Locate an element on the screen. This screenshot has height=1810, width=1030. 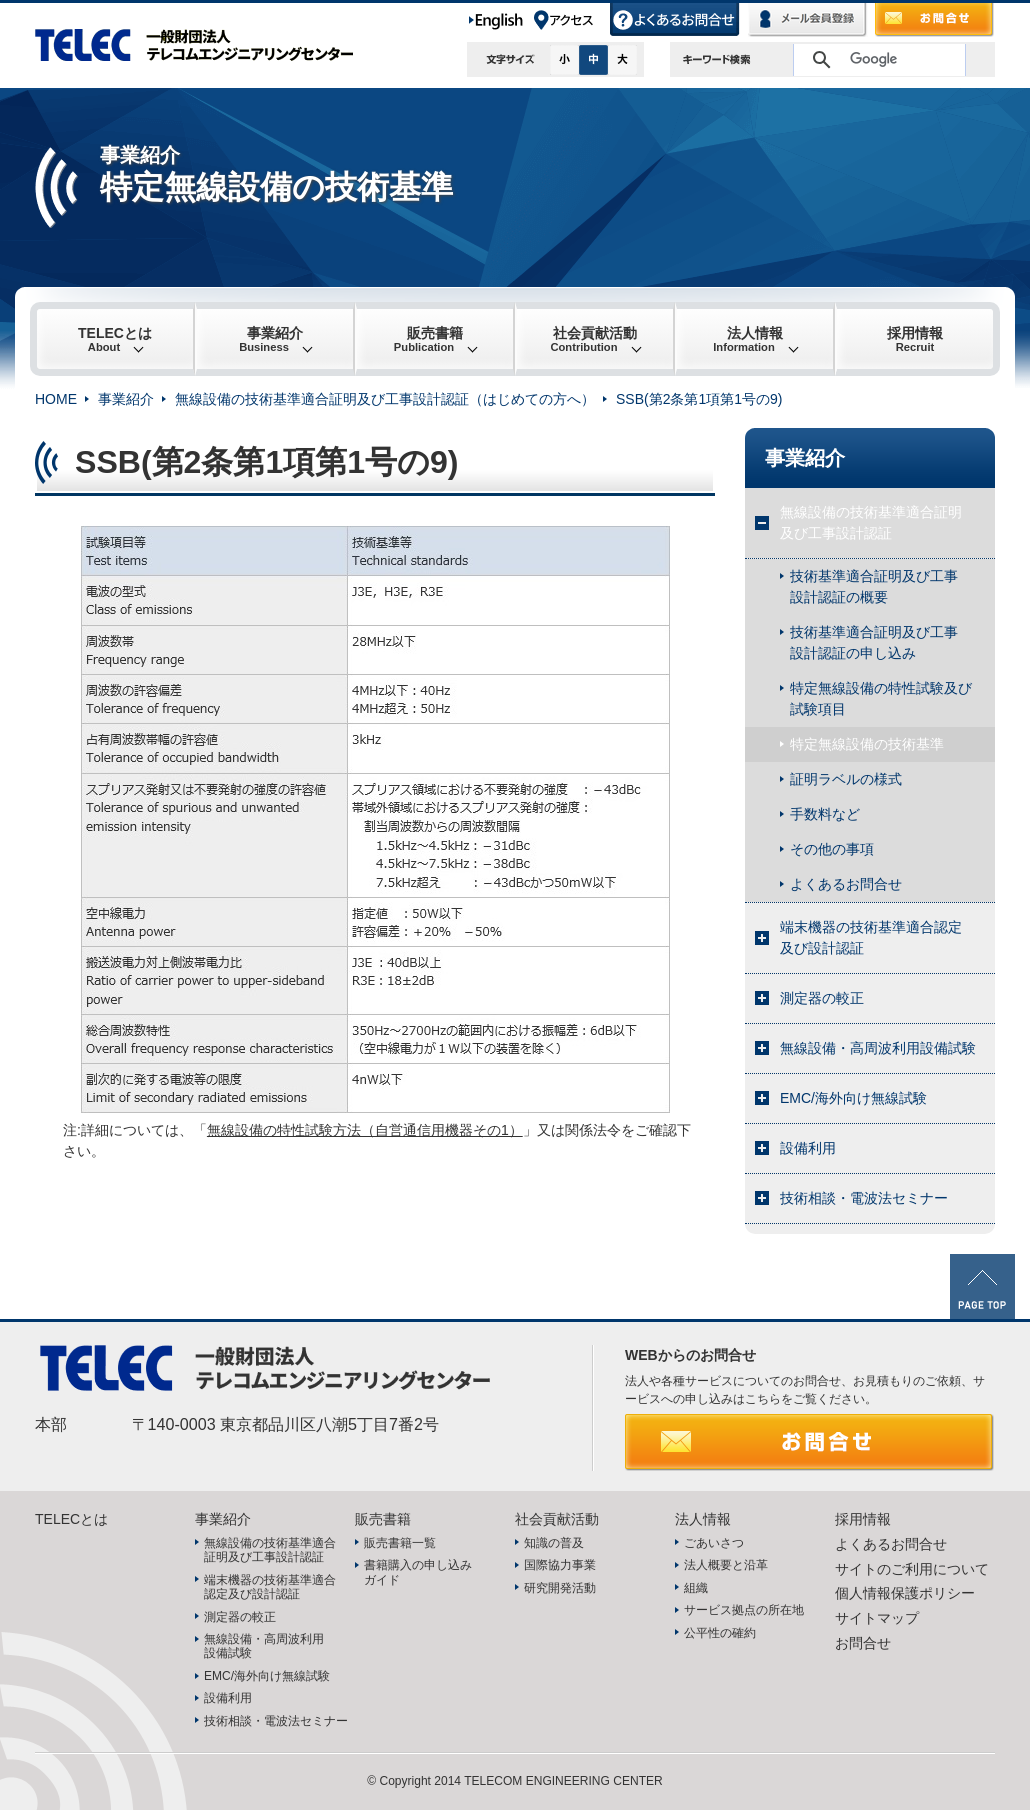
特定無線設備の特性試験及び試験項目 is located at coordinates (881, 698).